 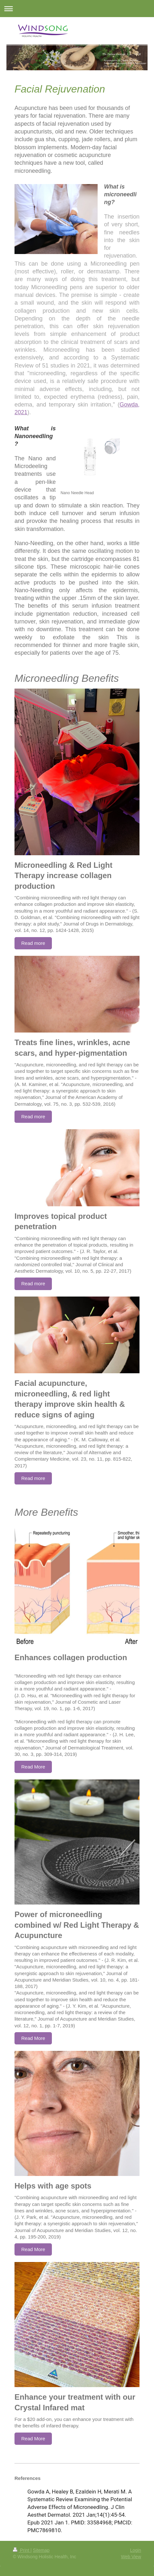 I want to click on Sitemap, so click(x=41, y=2550).